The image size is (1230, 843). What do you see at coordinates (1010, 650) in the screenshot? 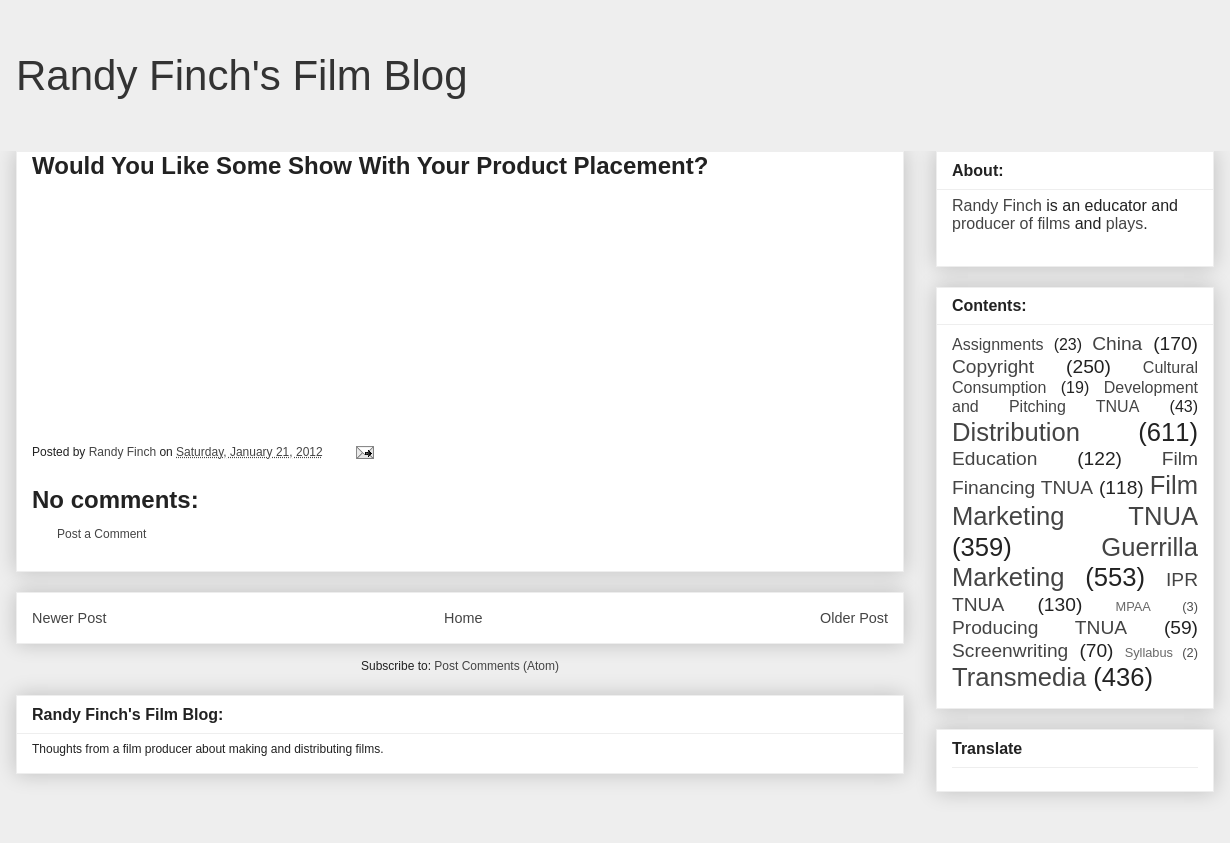
I see `Screenwriting` at bounding box center [1010, 650].